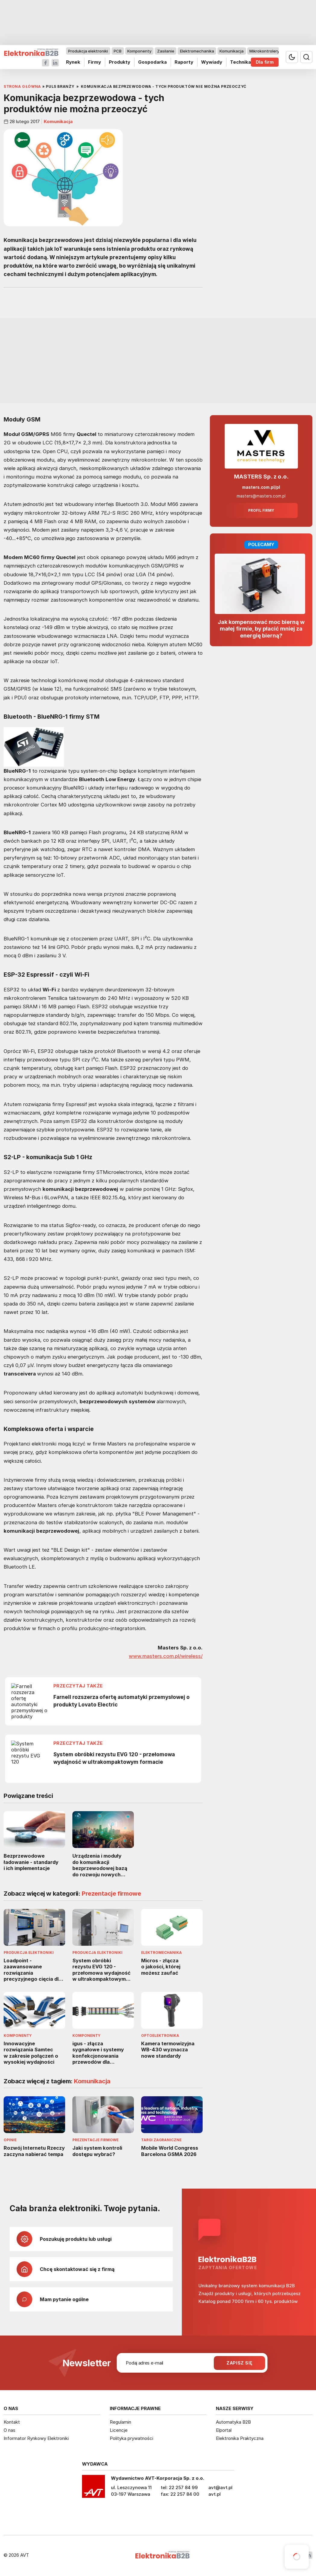 This screenshot has width=316, height=2576. Describe the element at coordinates (268, 51) in the screenshot. I see `Mikrokontrolery i IoT` at that location.